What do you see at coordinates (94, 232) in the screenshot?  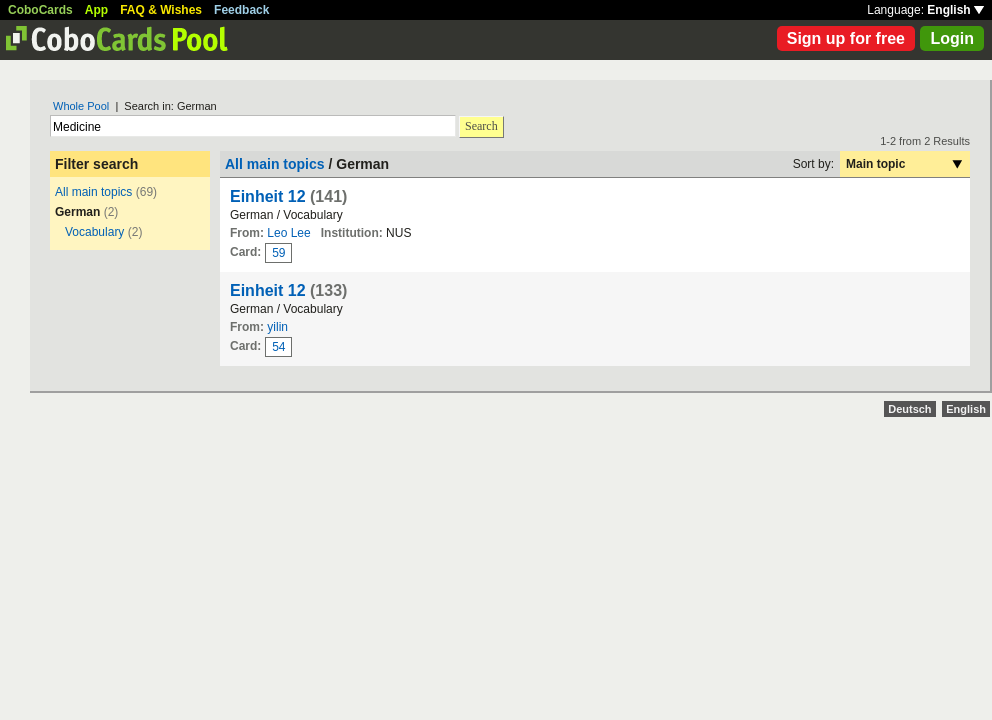 I see `Vocabulary` at bounding box center [94, 232].